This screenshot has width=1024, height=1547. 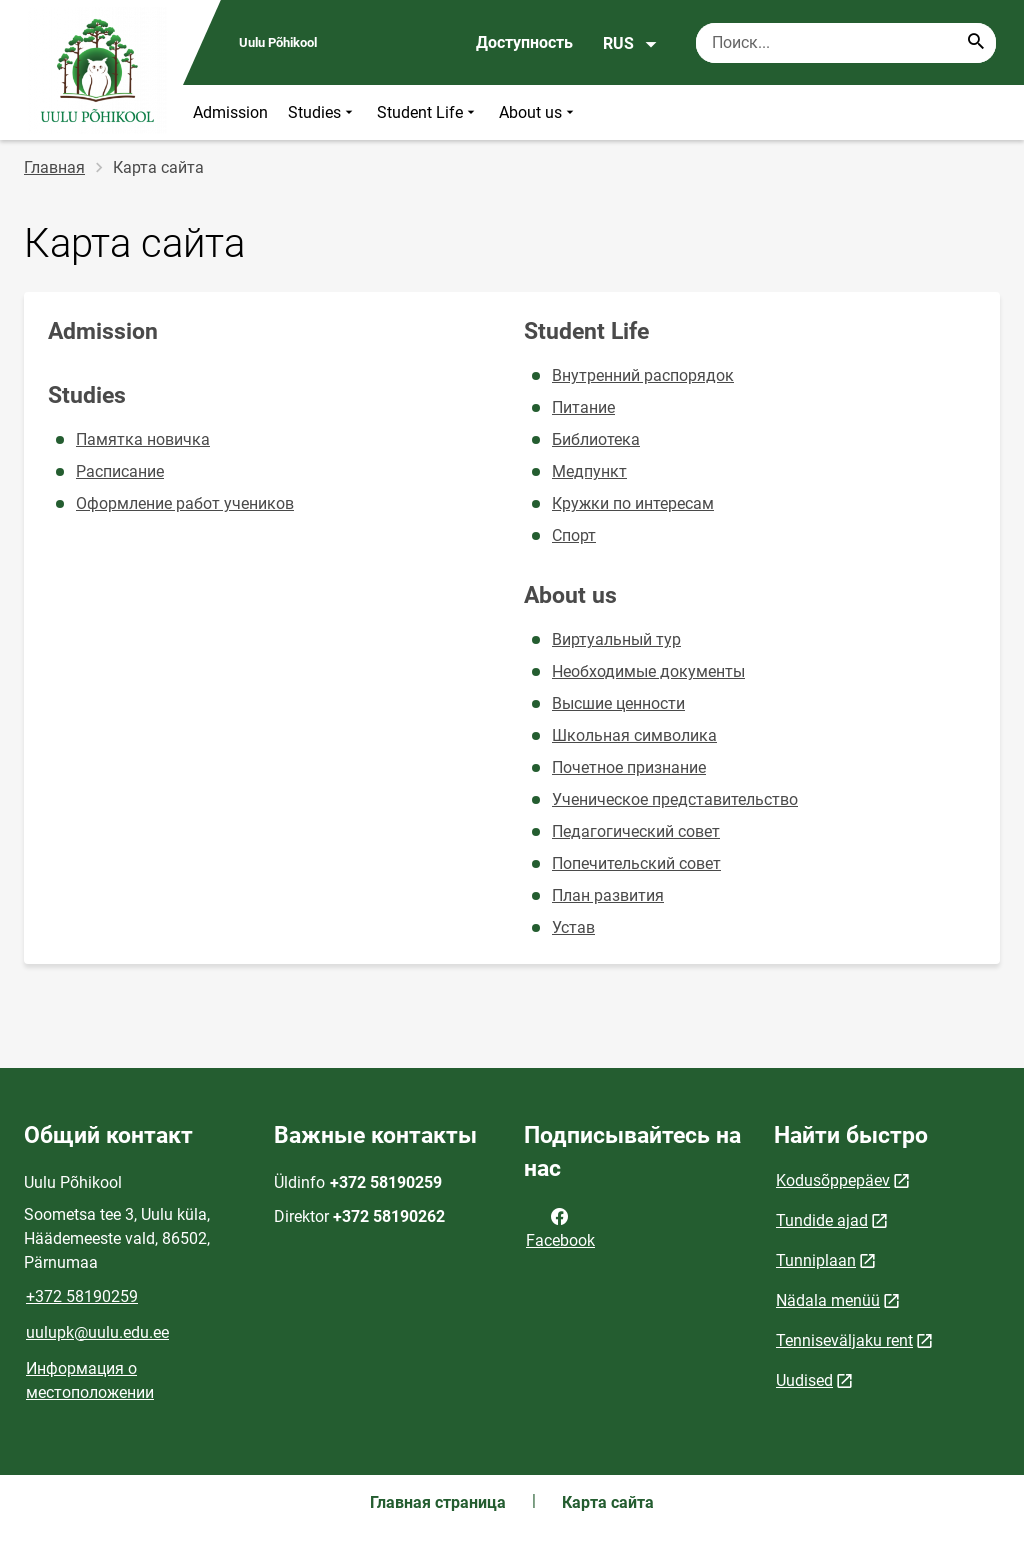 I want to click on Памятка новичка, so click(x=143, y=439).